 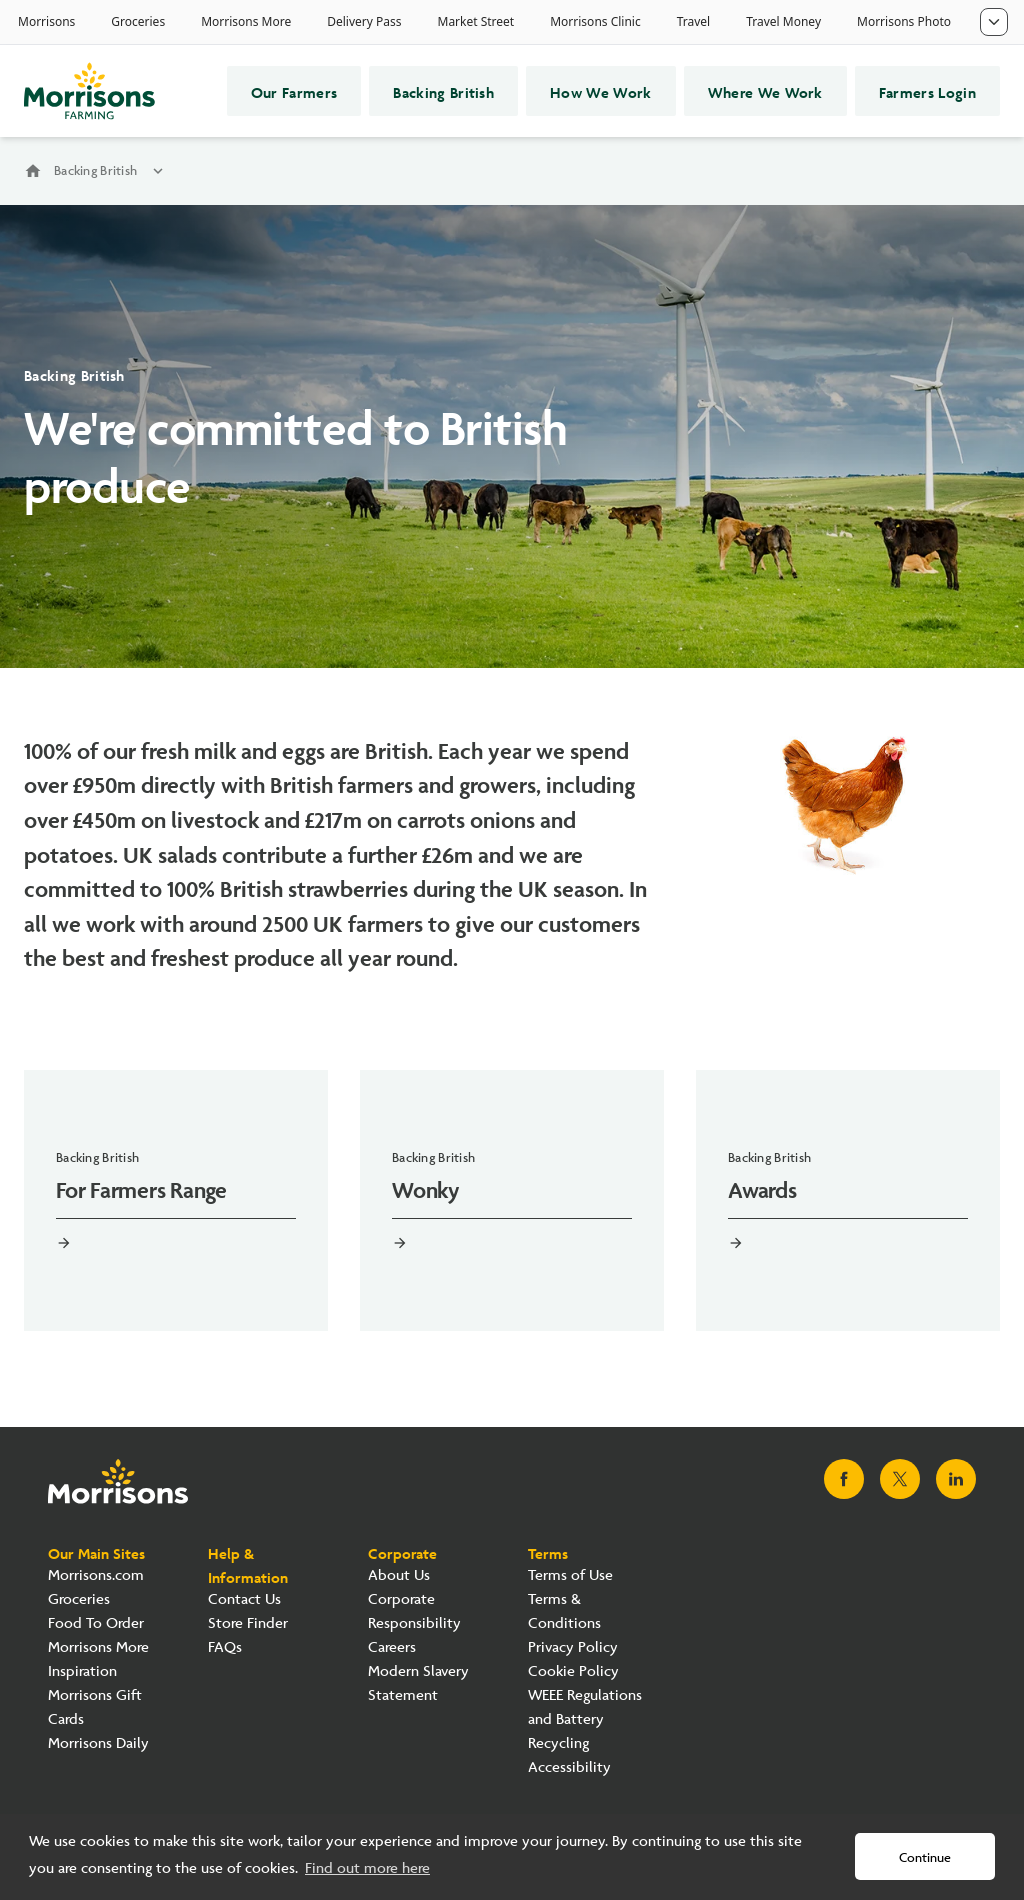 I want to click on Our Farmers, so click(x=294, y=91).